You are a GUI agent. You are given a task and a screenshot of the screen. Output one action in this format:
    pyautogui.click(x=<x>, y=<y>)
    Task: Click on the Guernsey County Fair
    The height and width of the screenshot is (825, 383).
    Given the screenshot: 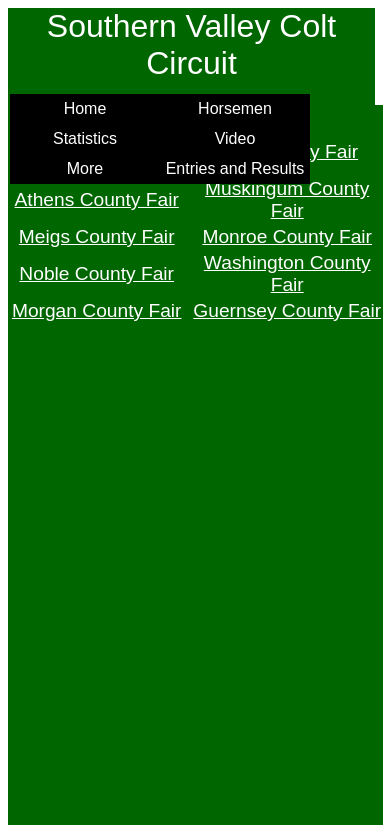 What is the action you would take?
    pyautogui.click(x=287, y=310)
    